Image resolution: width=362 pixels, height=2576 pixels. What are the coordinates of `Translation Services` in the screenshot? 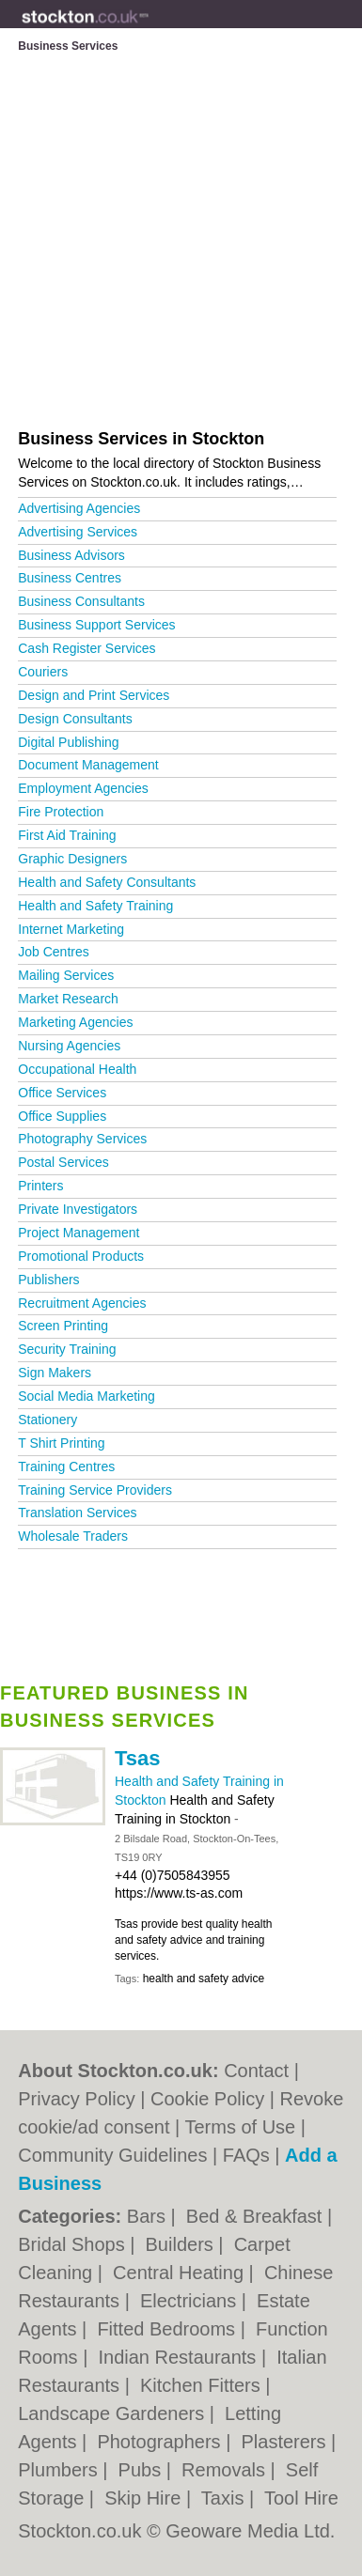 It's located at (77, 1512).